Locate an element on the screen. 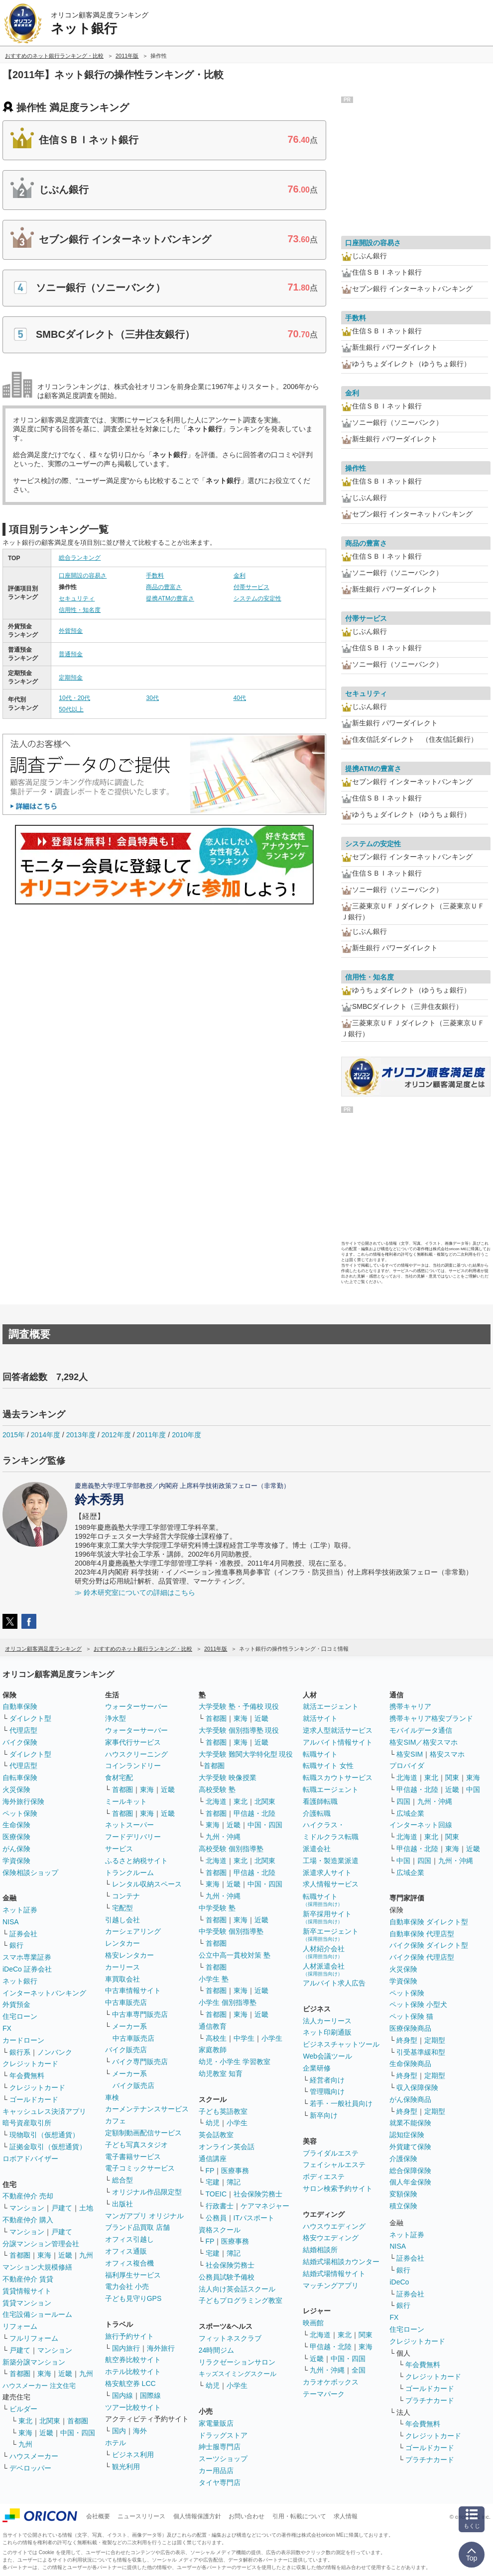  東海 is located at coordinates (44, 2255).